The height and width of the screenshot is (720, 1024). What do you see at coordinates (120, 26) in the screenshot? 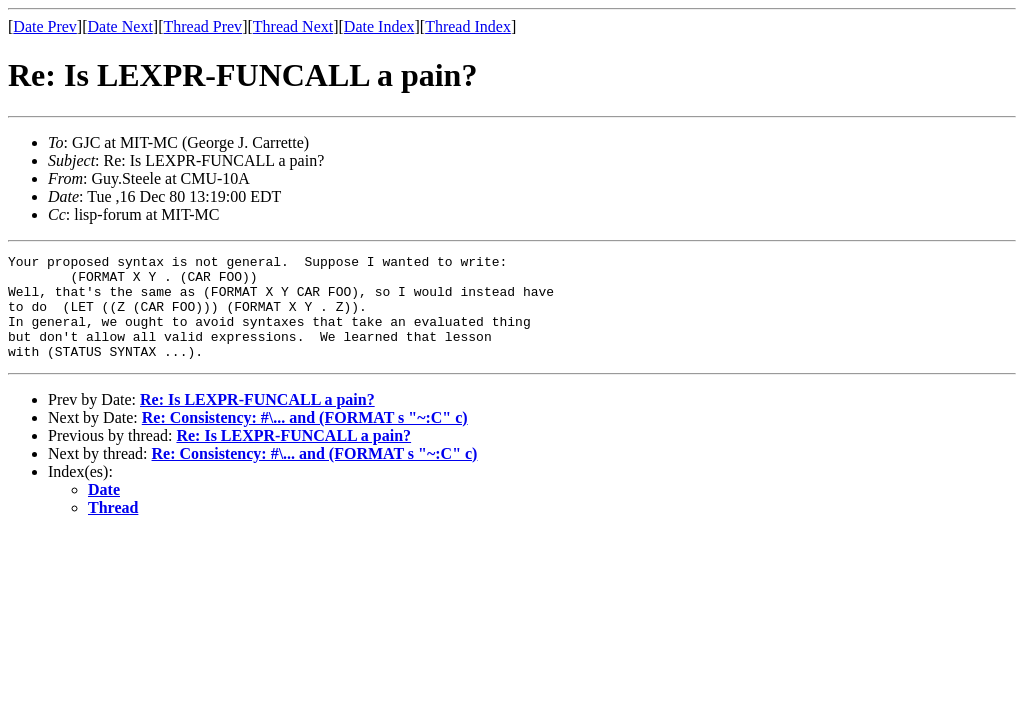
I see `Date Next` at bounding box center [120, 26].